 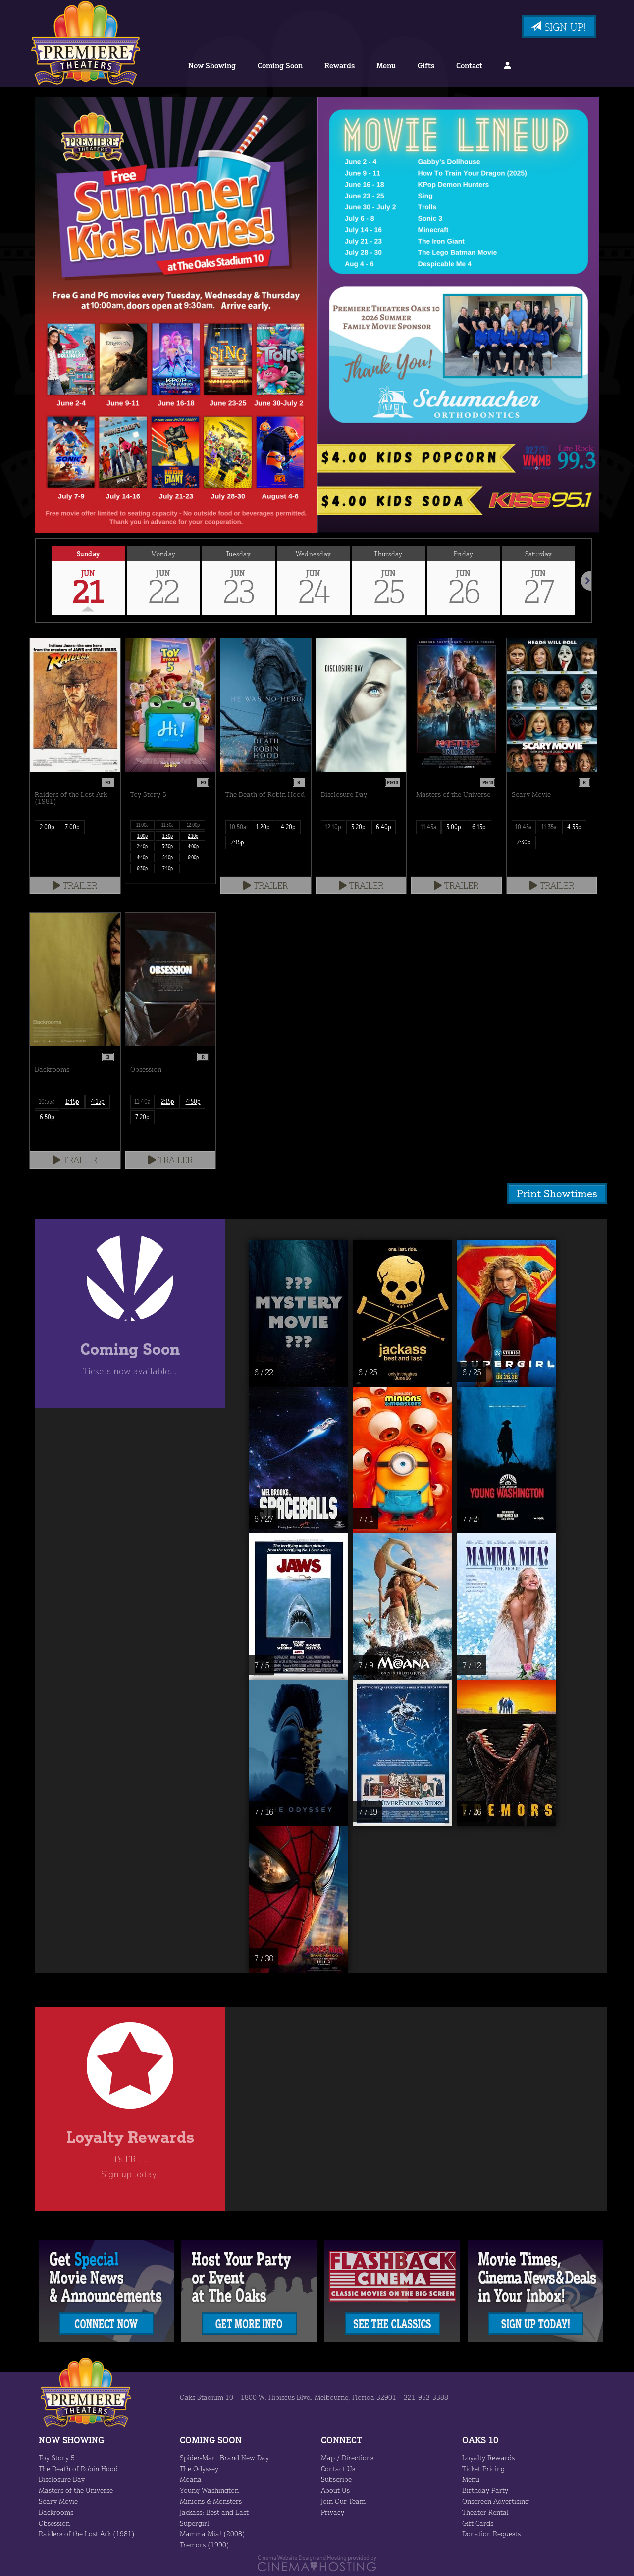 What do you see at coordinates (332, 2511) in the screenshot?
I see `Privacy` at bounding box center [332, 2511].